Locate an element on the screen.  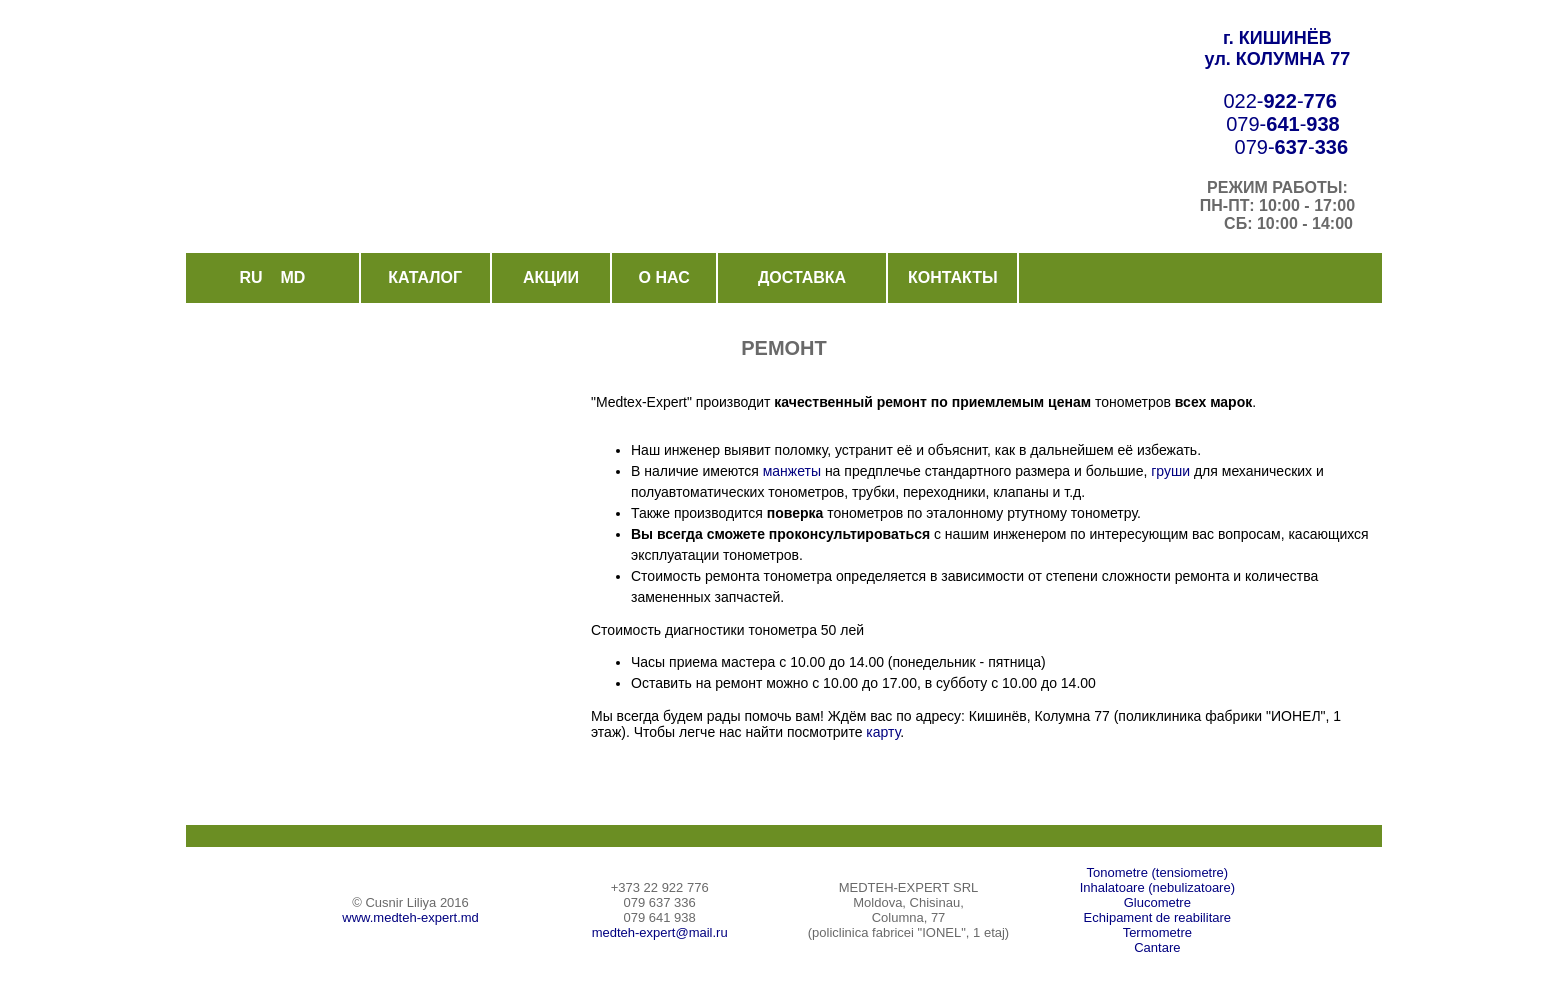
карту is located at coordinates (881, 732).